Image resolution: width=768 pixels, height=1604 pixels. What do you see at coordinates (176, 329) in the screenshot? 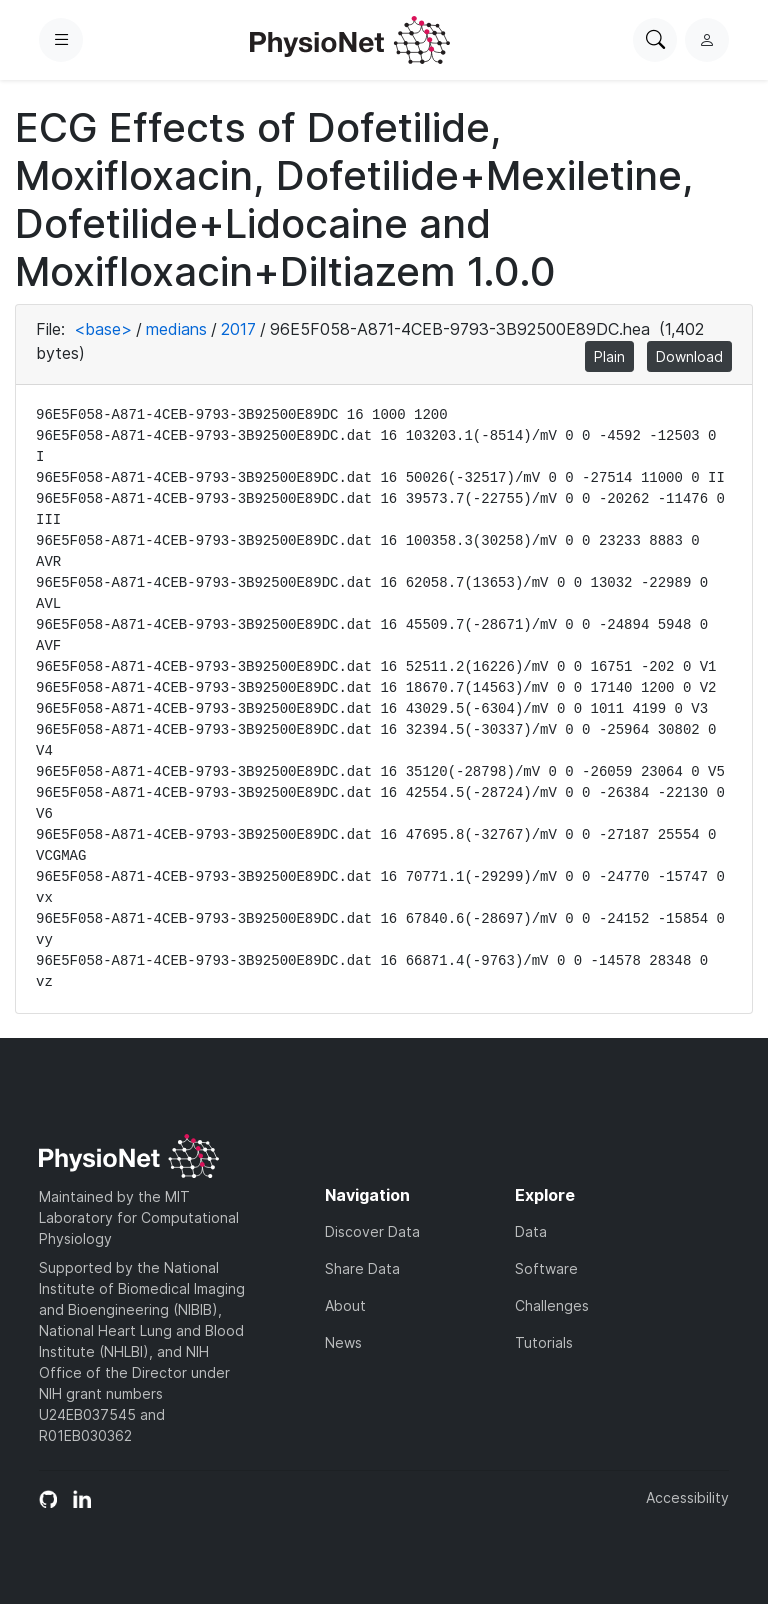
I see `medians` at bounding box center [176, 329].